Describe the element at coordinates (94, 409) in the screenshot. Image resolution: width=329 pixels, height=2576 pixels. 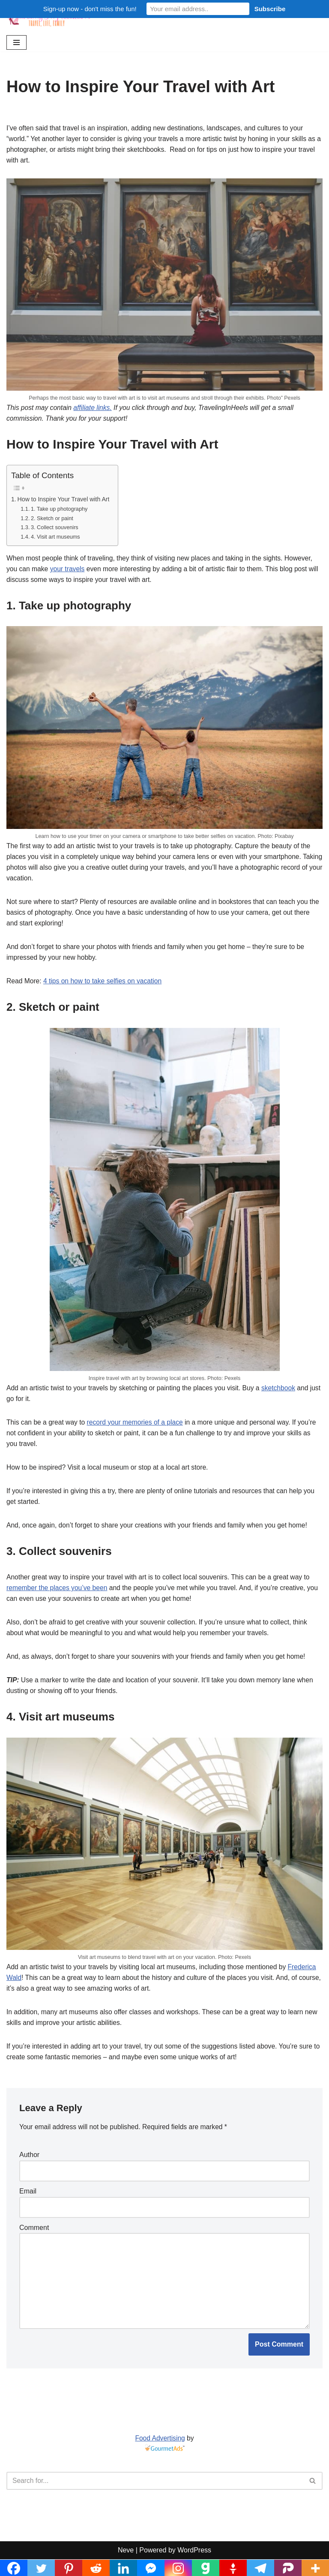
I see `affiliate links.` at that location.